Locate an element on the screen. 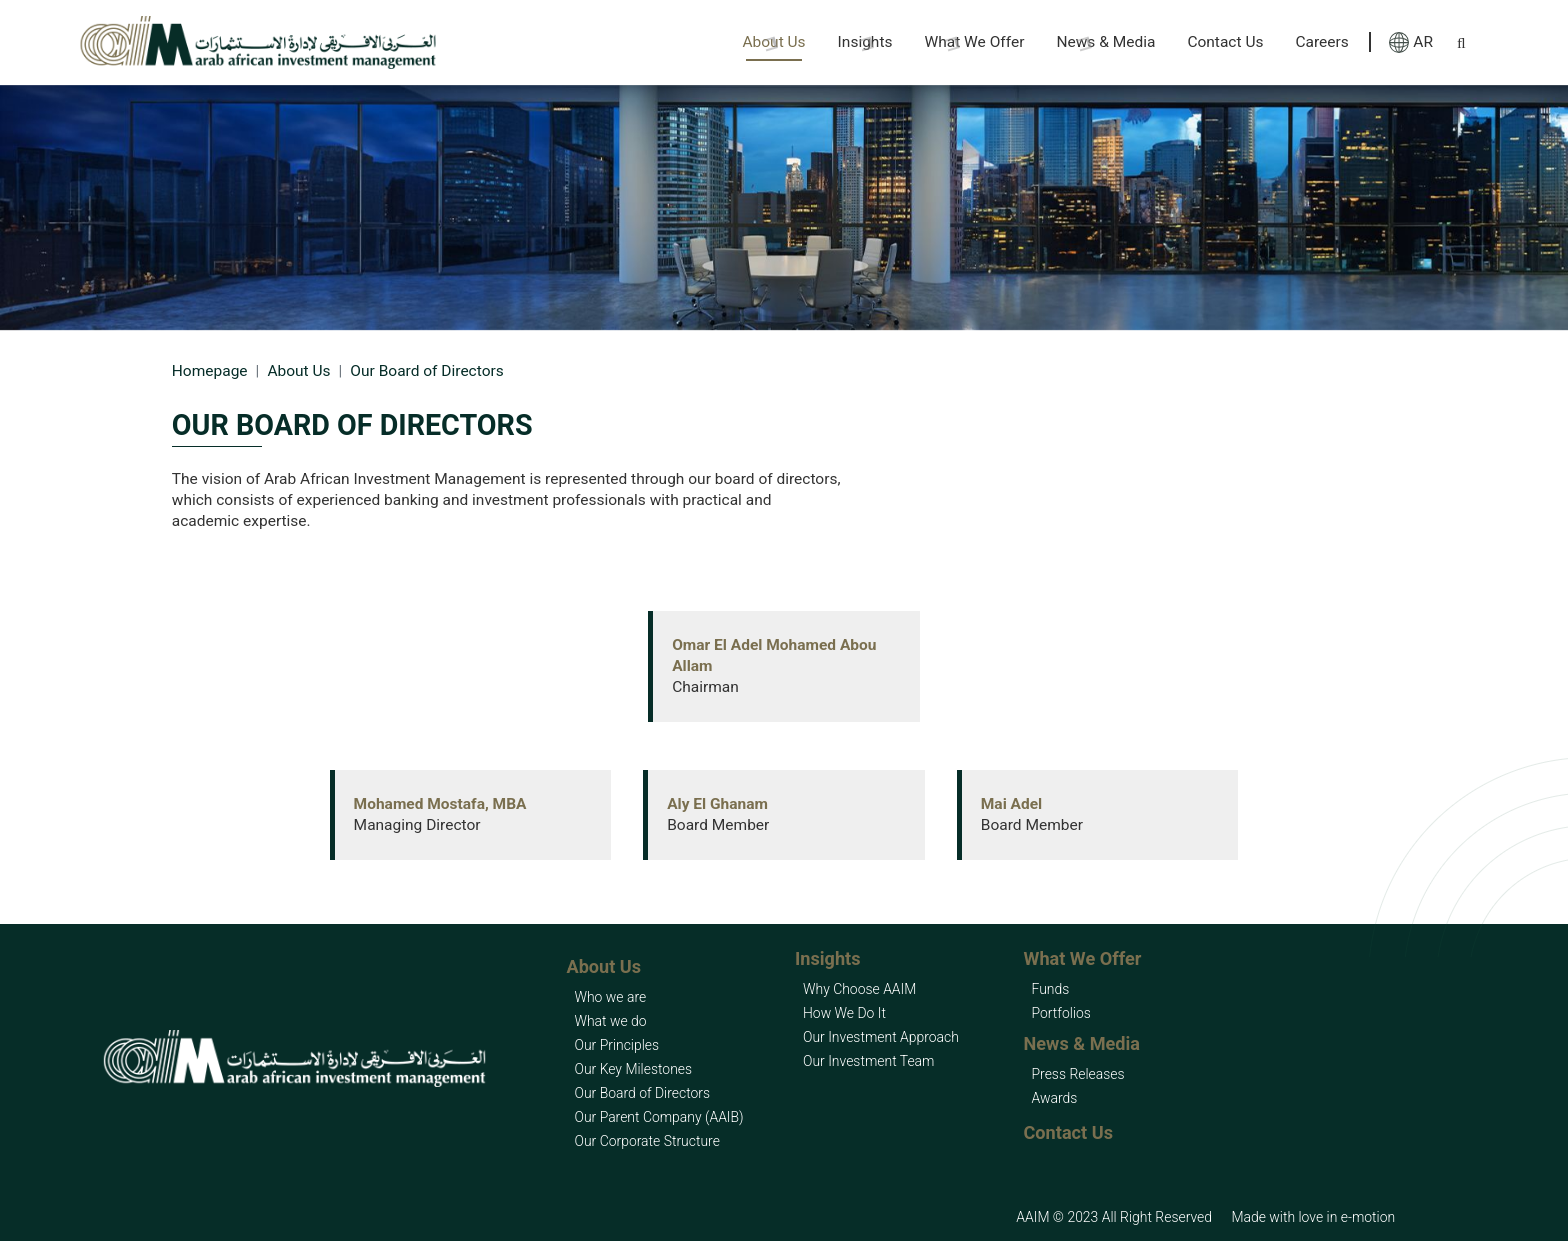 The width and height of the screenshot is (1568, 1241). Contact Us is located at coordinates (1225, 42).